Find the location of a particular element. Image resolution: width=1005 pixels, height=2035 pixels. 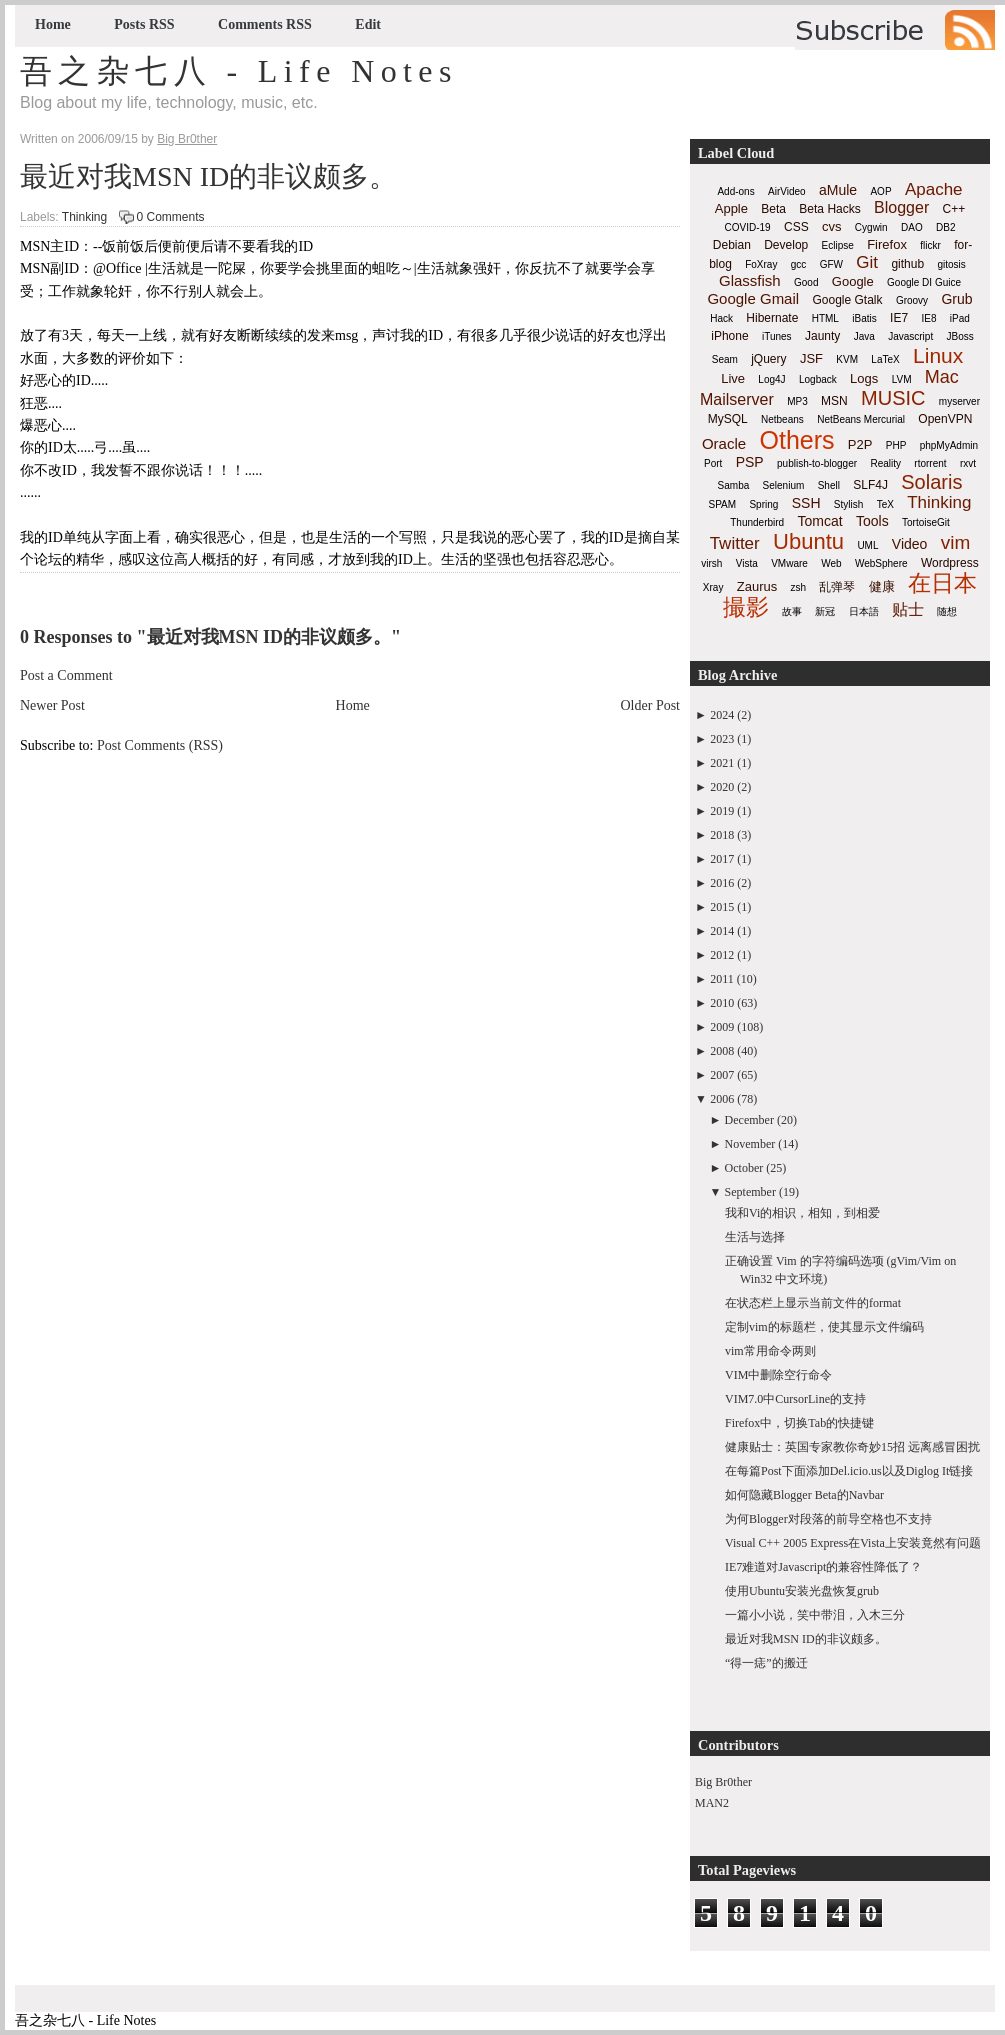

gcc is located at coordinates (799, 264).